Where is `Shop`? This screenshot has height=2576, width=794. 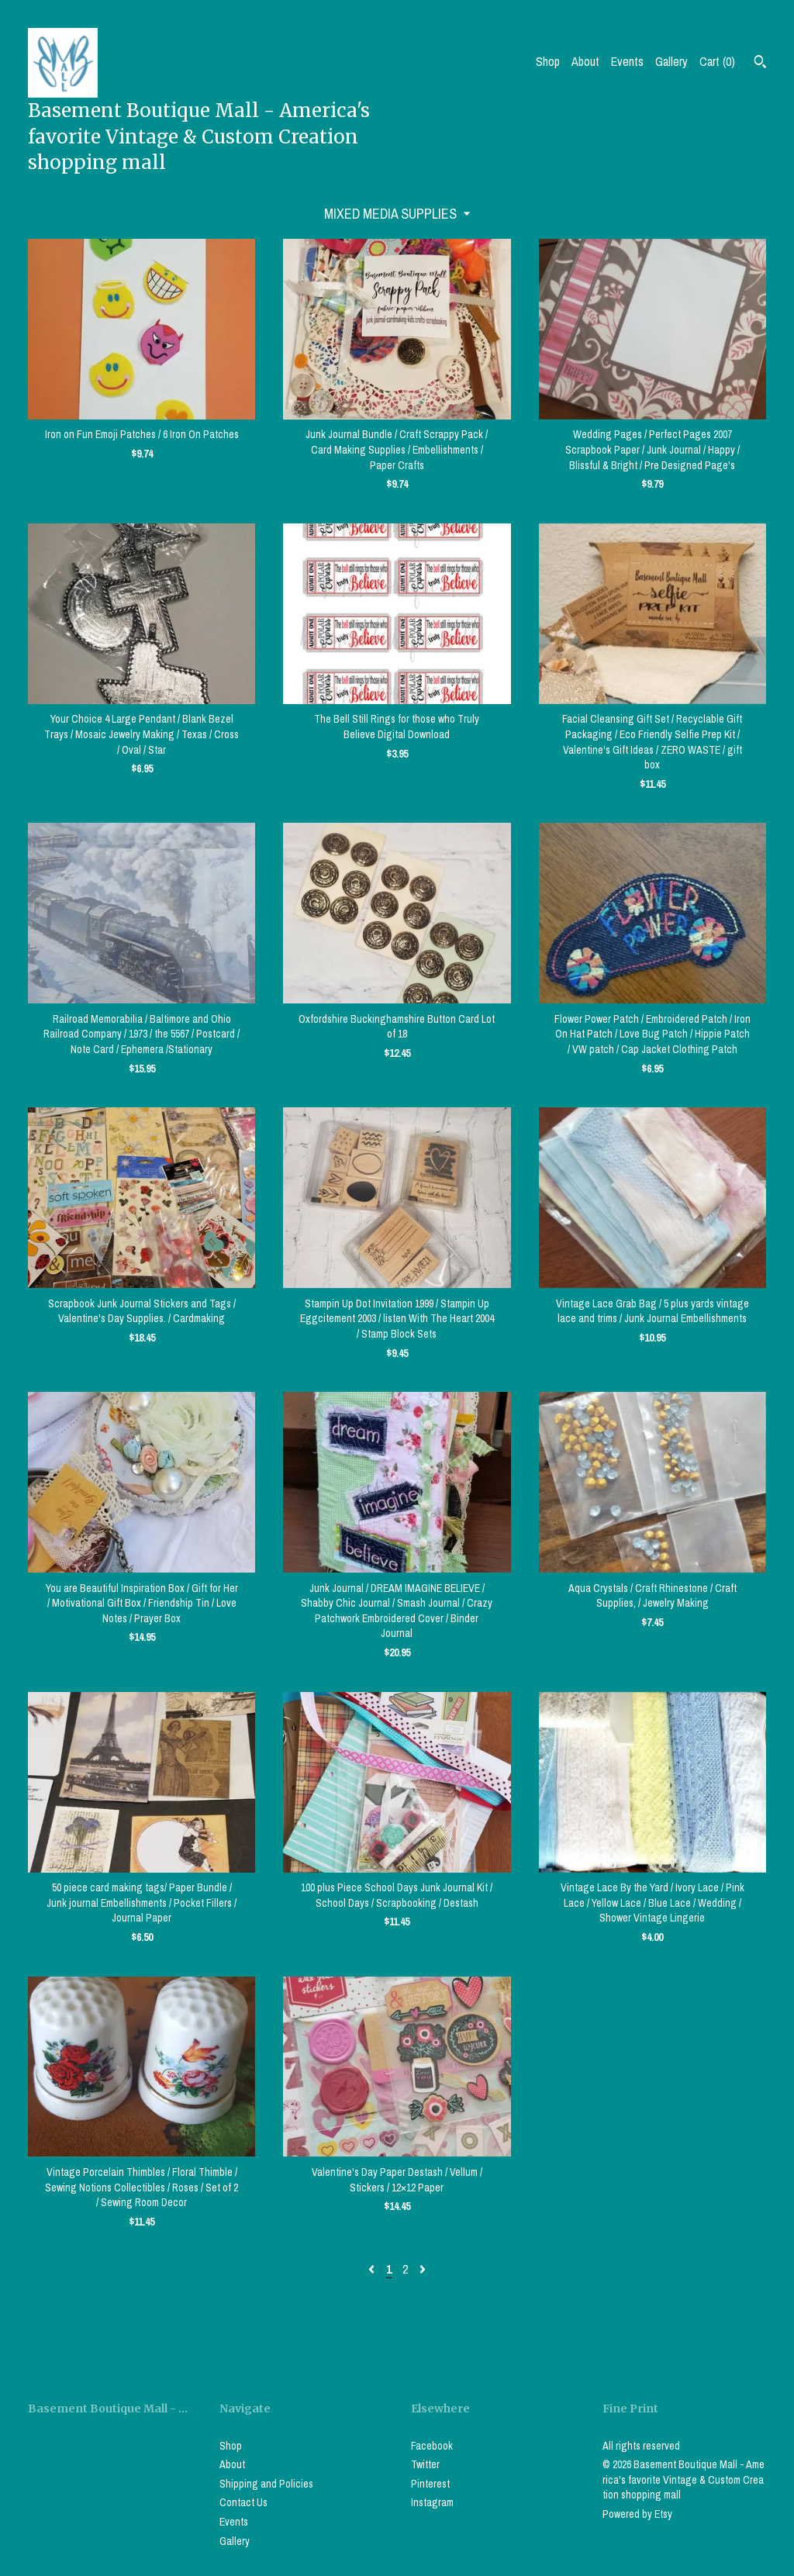 Shop is located at coordinates (548, 61).